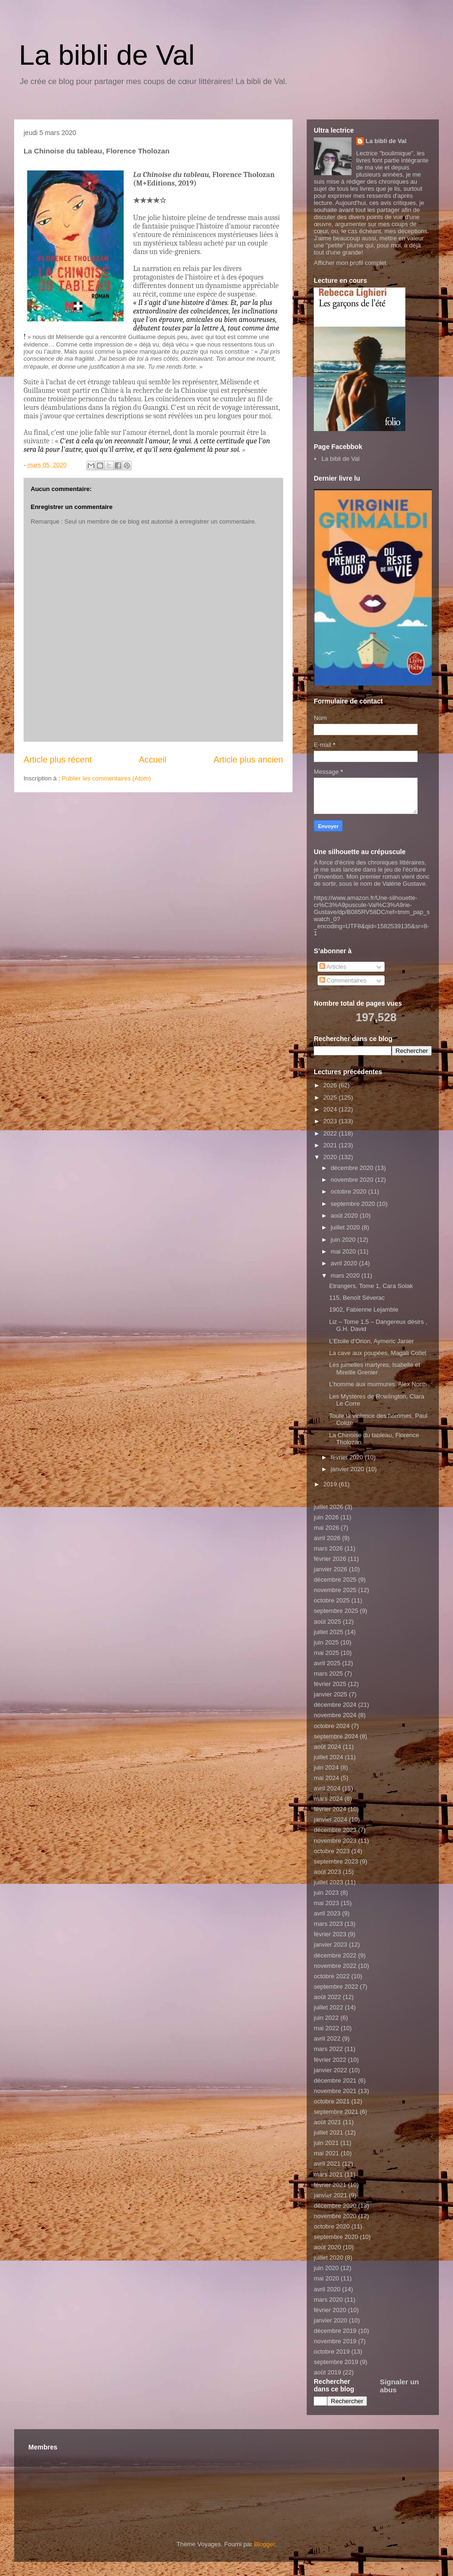 Image resolution: width=453 pixels, height=2576 pixels. I want to click on janvier 2023, so click(330, 1944).